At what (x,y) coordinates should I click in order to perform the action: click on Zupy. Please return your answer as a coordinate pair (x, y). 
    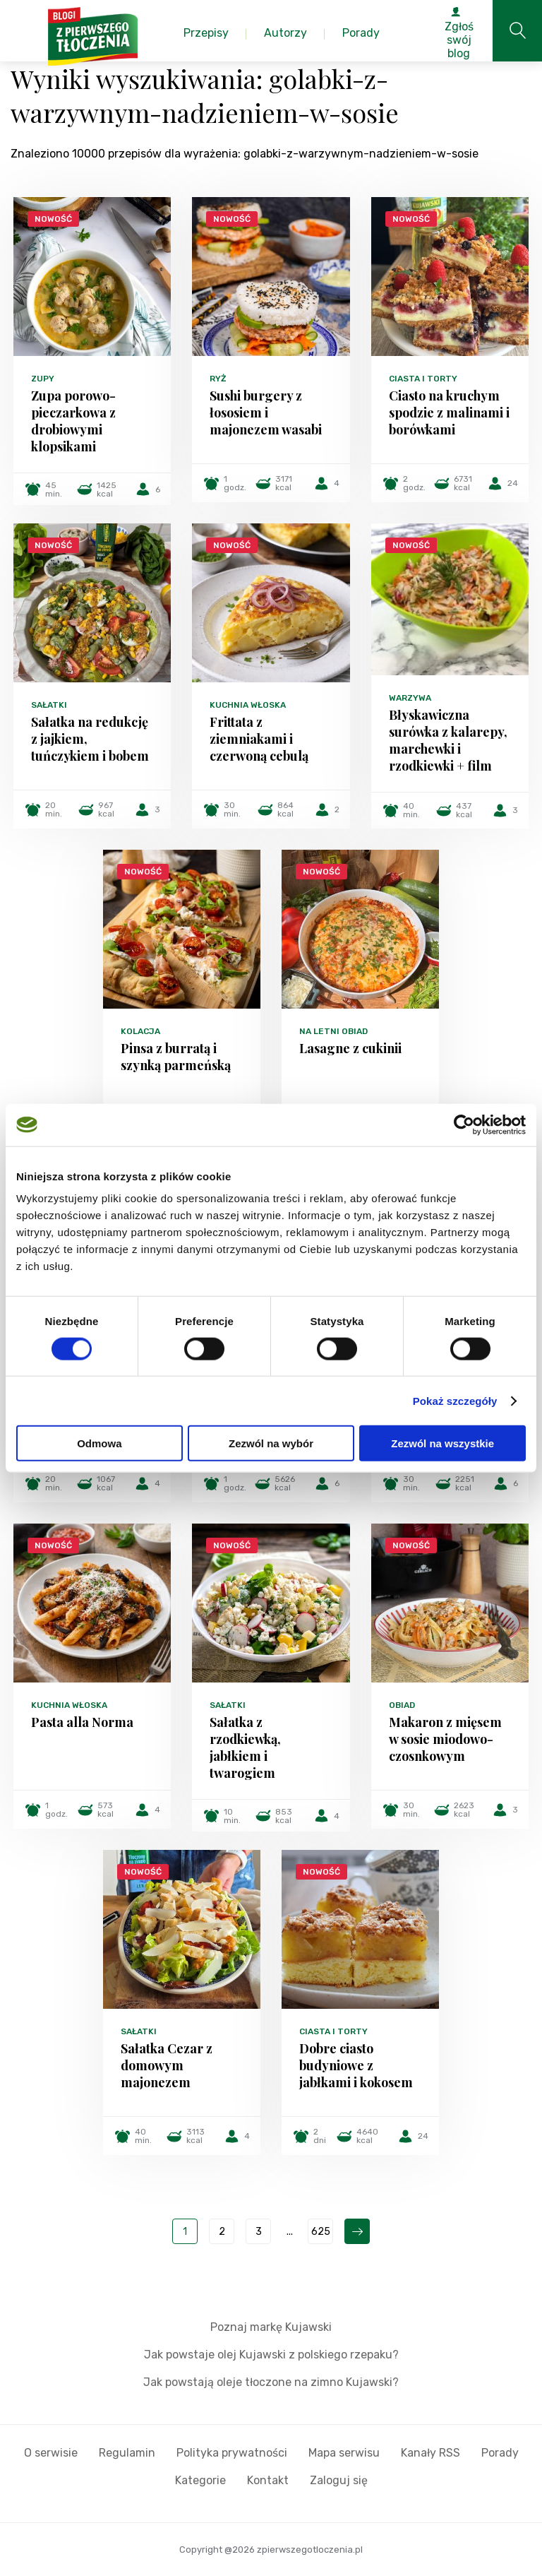
    Looking at the image, I should click on (42, 379).